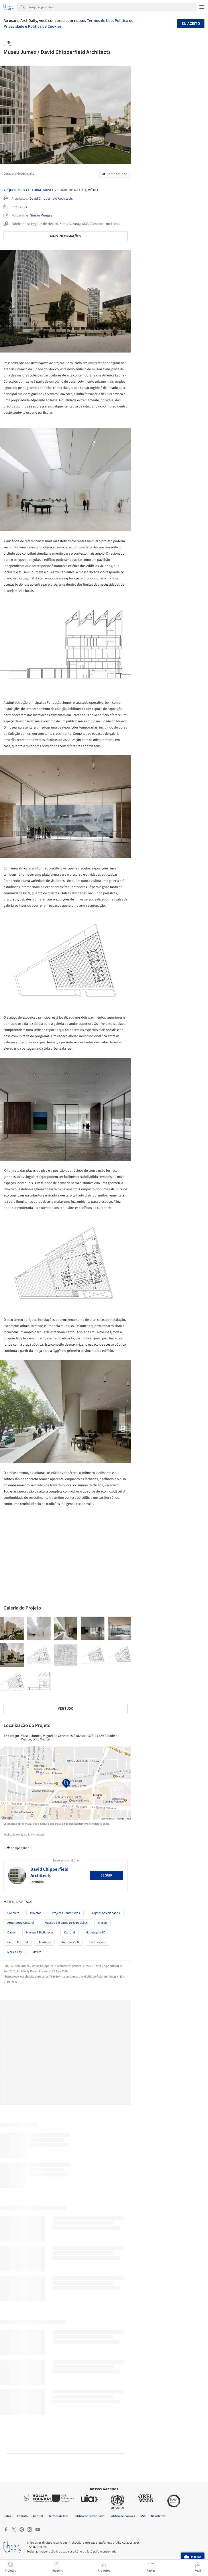 The image size is (208, 2576). Describe the element at coordinates (45, 1942) in the screenshot. I see `Academy` at that location.